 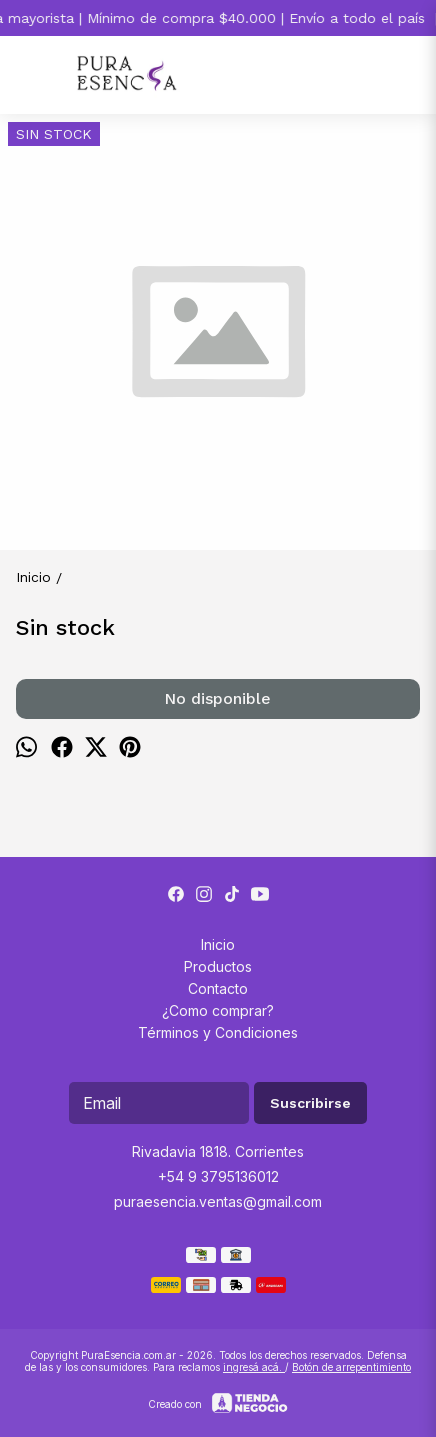 What do you see at coordinates (254, 1367) in the screenshot?
I see `ingresá acá.` at bounding box center [254, 1367].